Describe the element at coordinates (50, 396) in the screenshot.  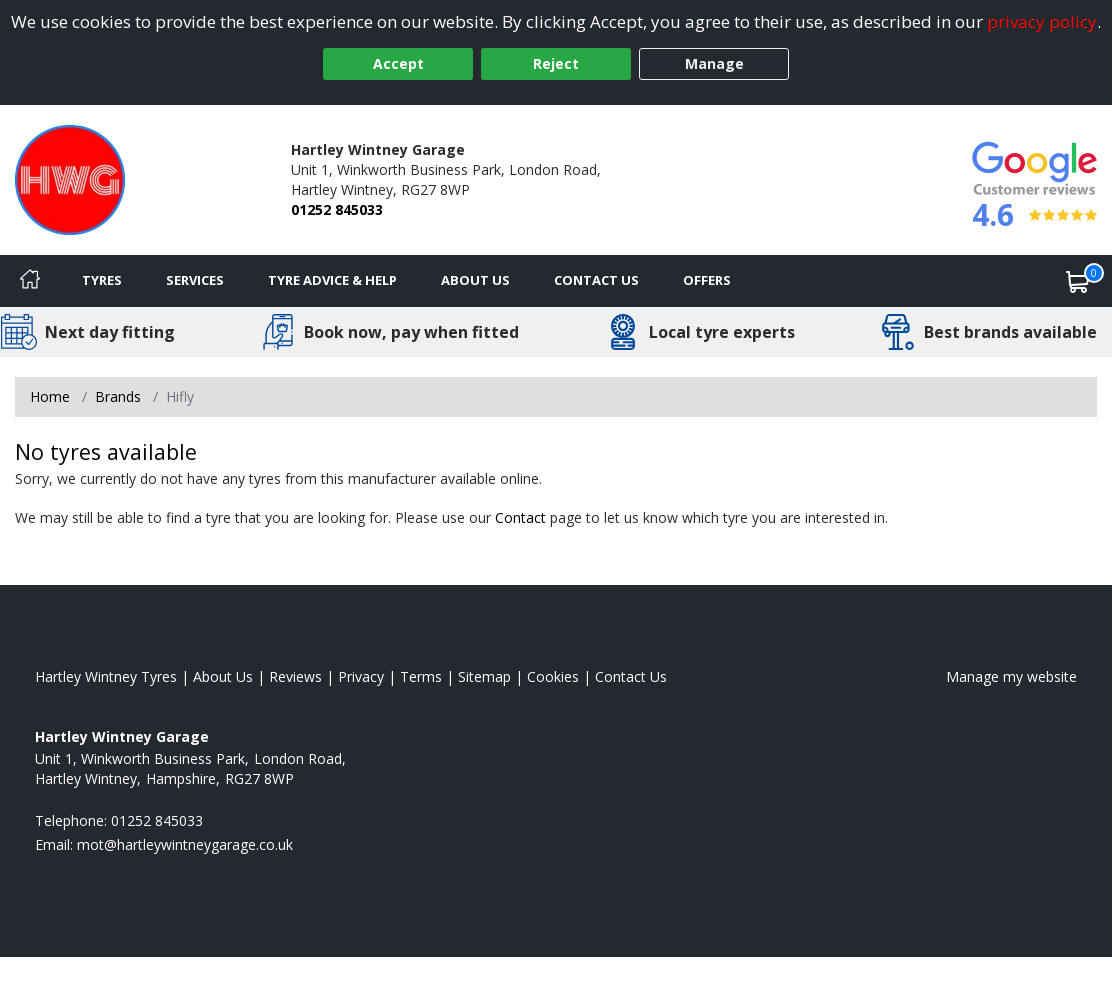
I see `Home [View Home page]` at that location.